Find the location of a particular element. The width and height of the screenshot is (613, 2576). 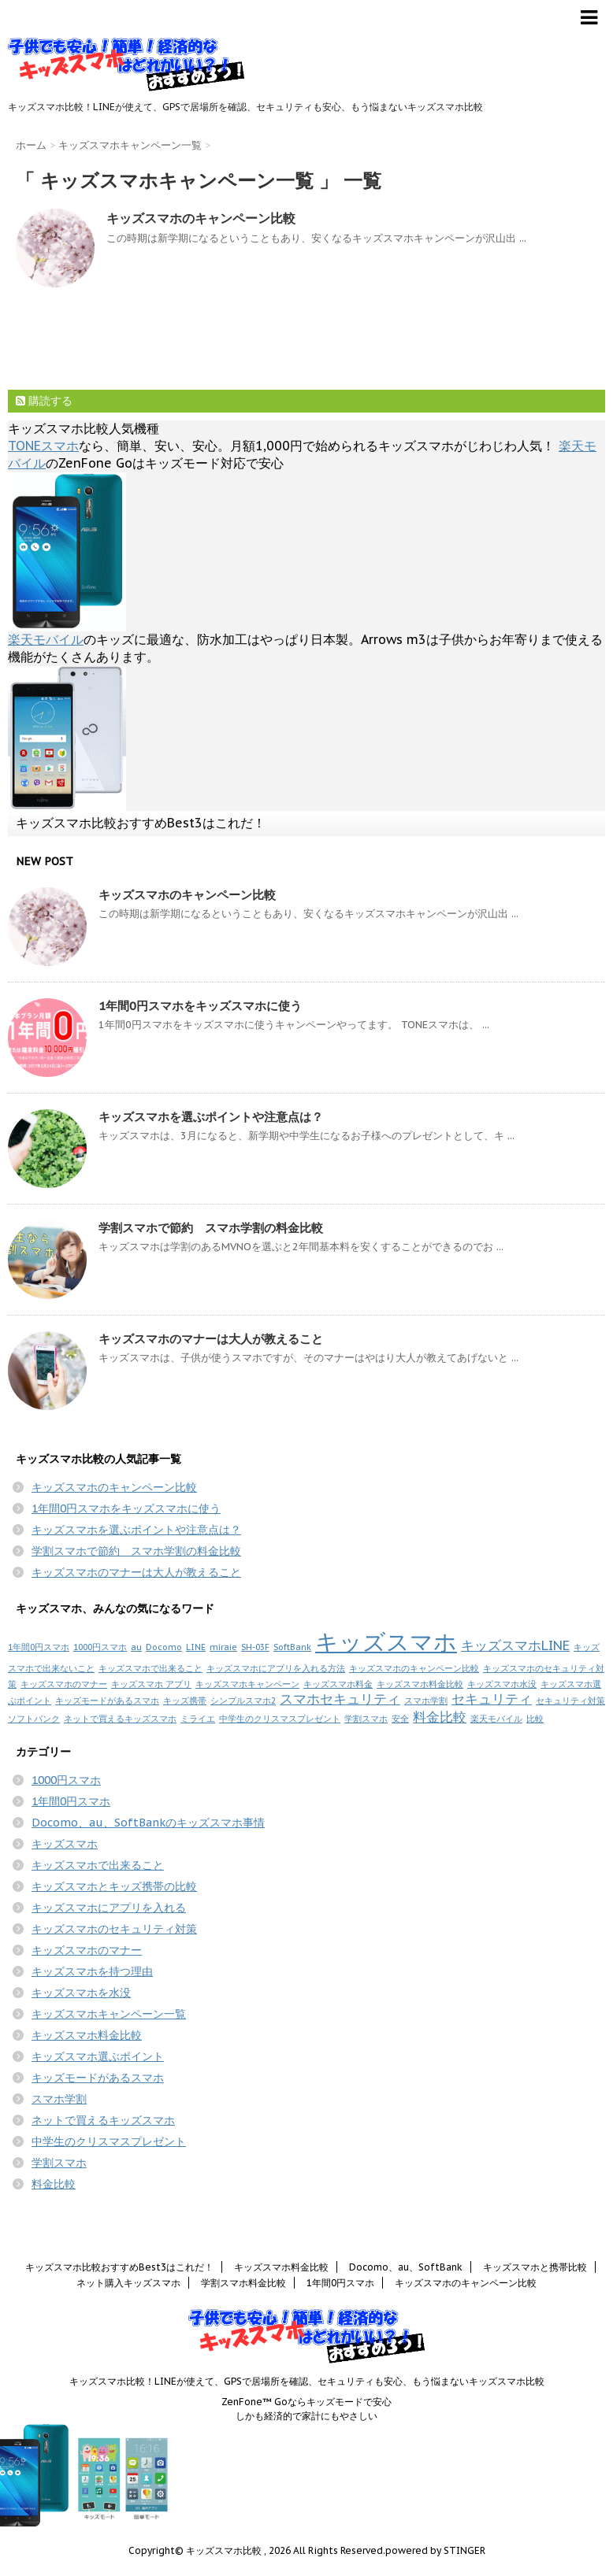

キッズスマホ料金比較 is located at coordinates (420, 1684).